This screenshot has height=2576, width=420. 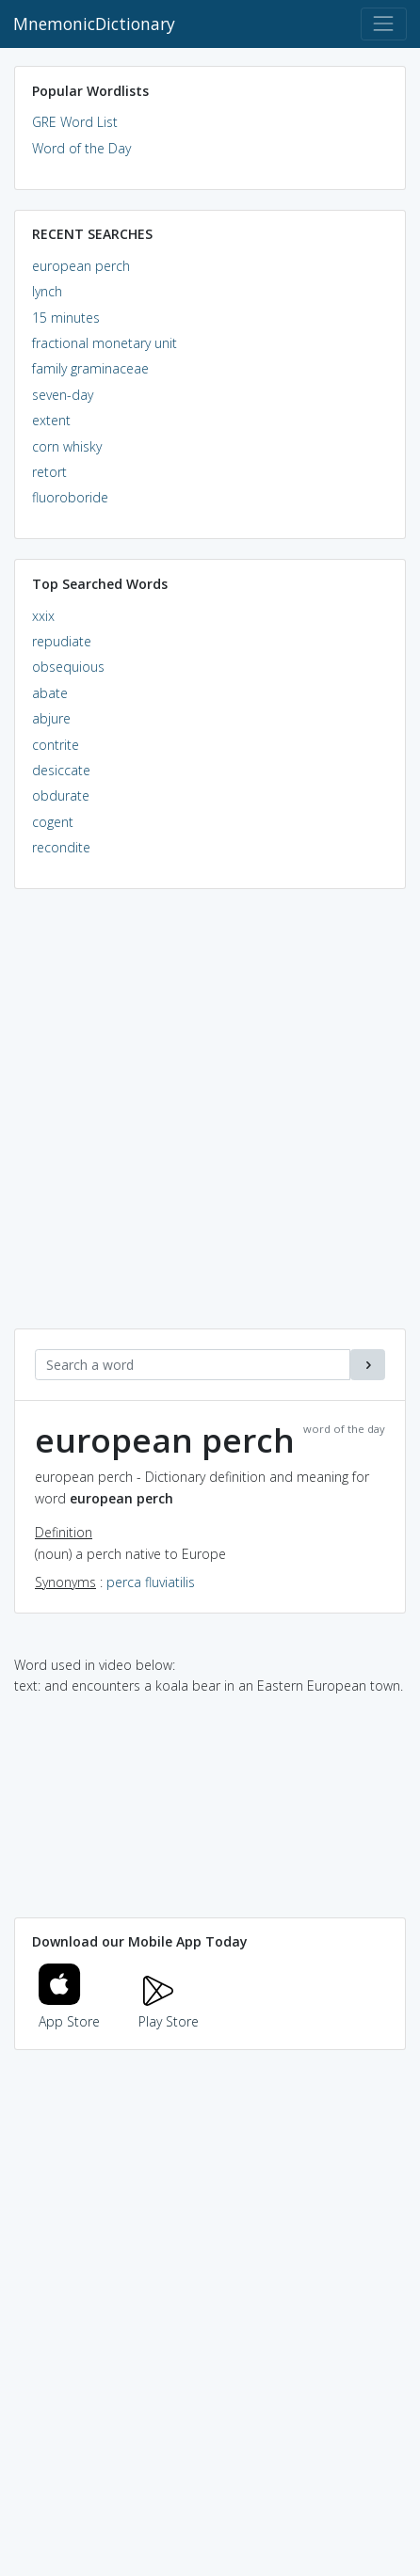 I want to click on contrite, so click(x=55, y=745).